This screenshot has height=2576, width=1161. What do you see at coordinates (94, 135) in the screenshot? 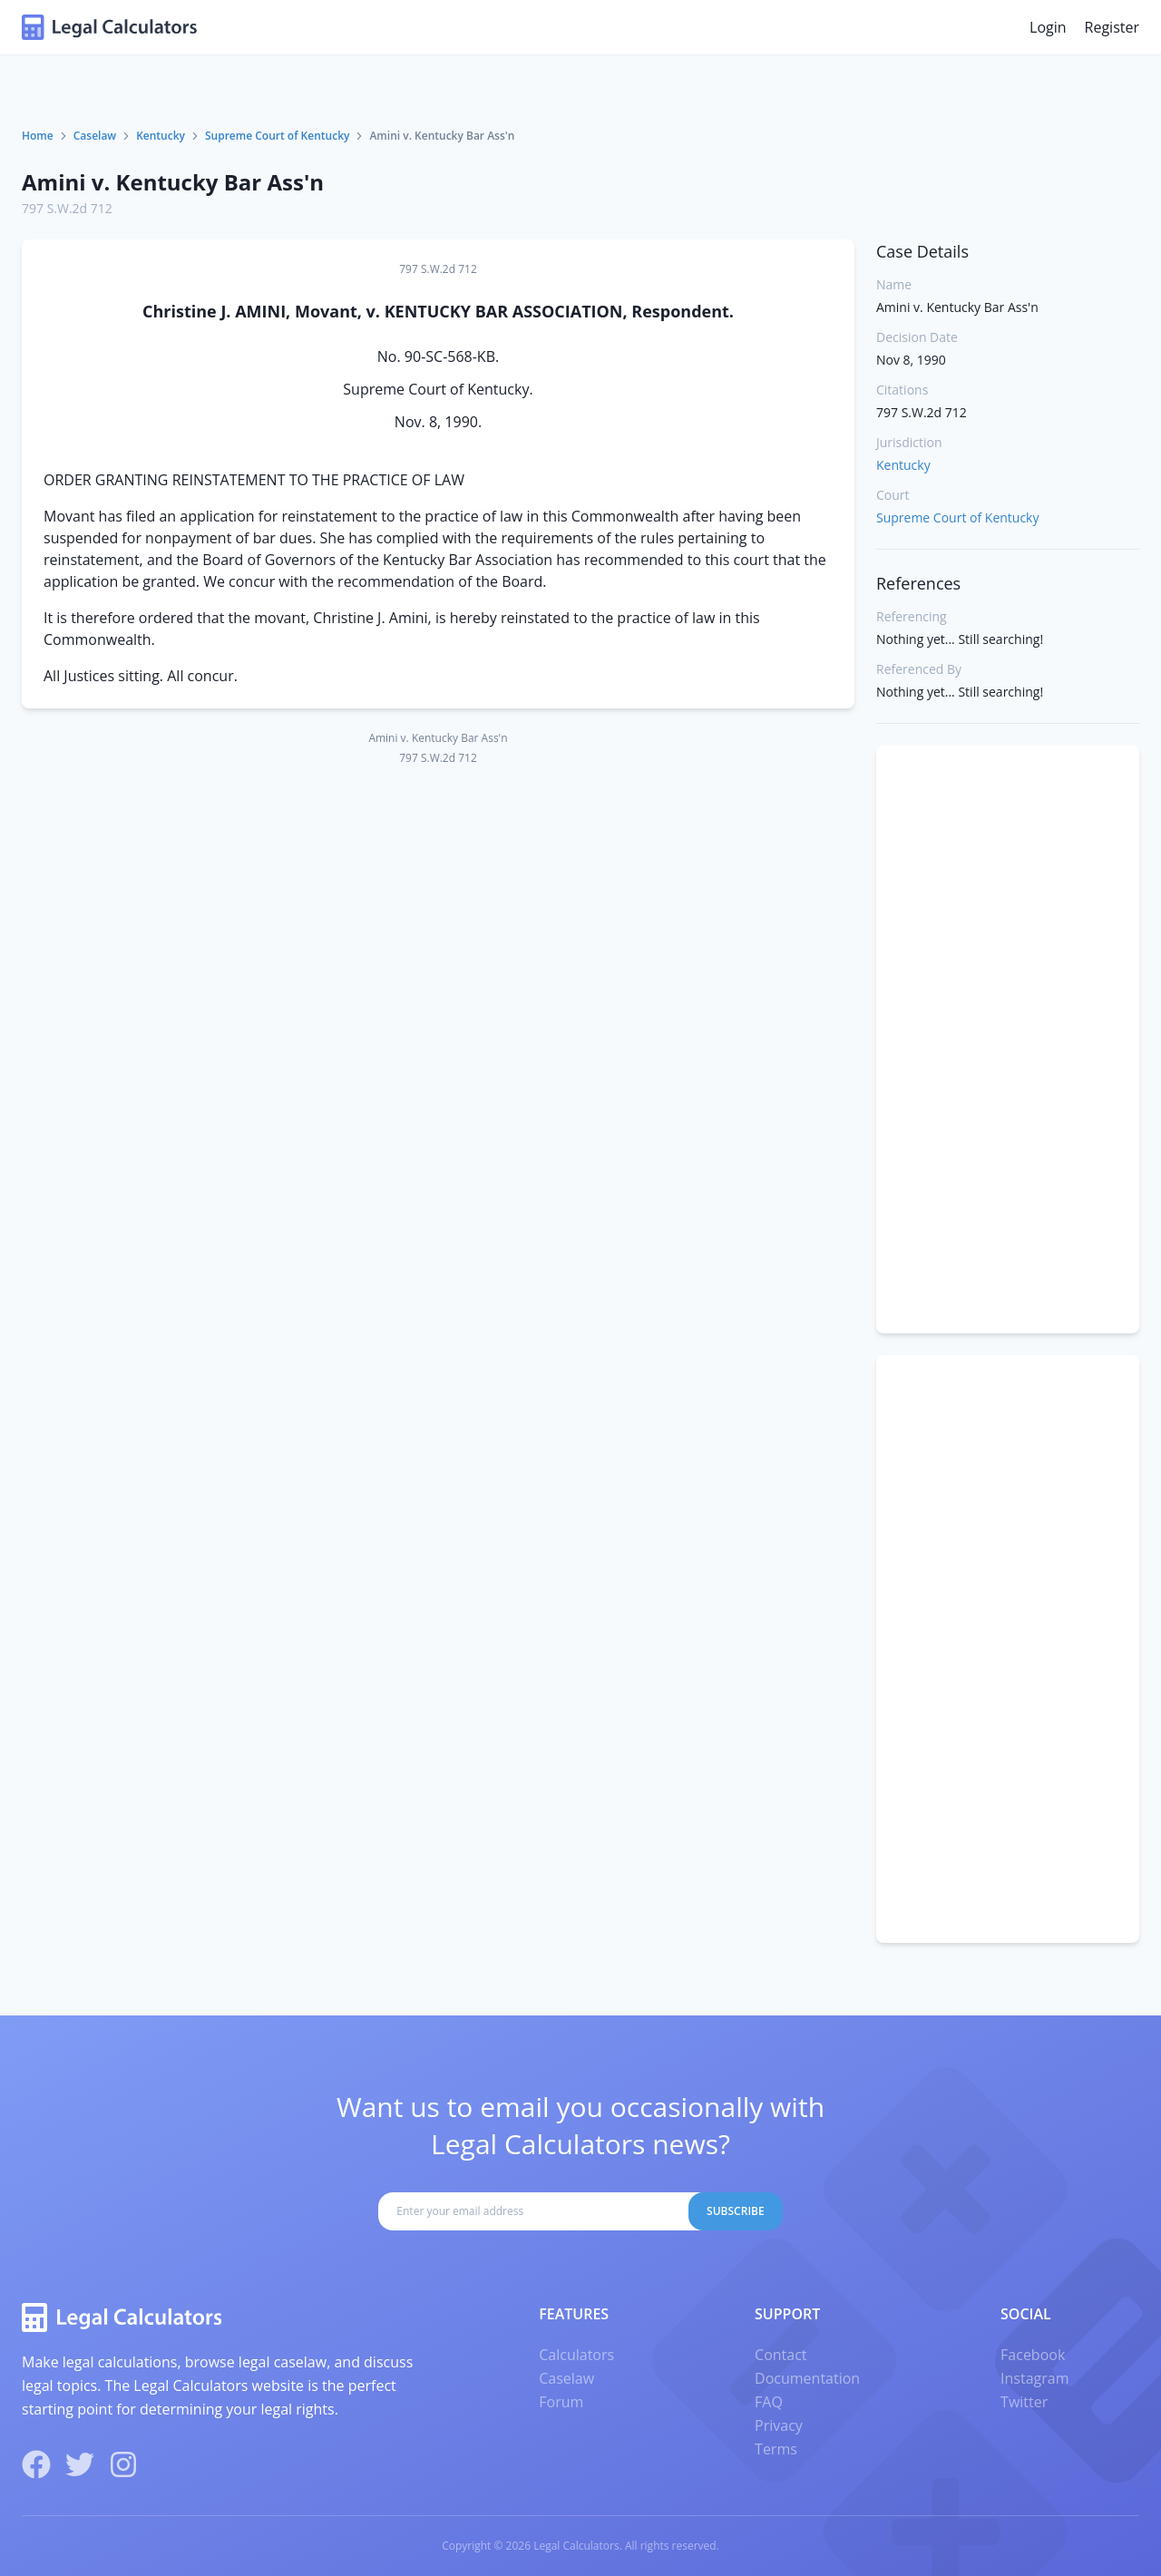
I see `Caselaw` at bounding box center [94, 135].